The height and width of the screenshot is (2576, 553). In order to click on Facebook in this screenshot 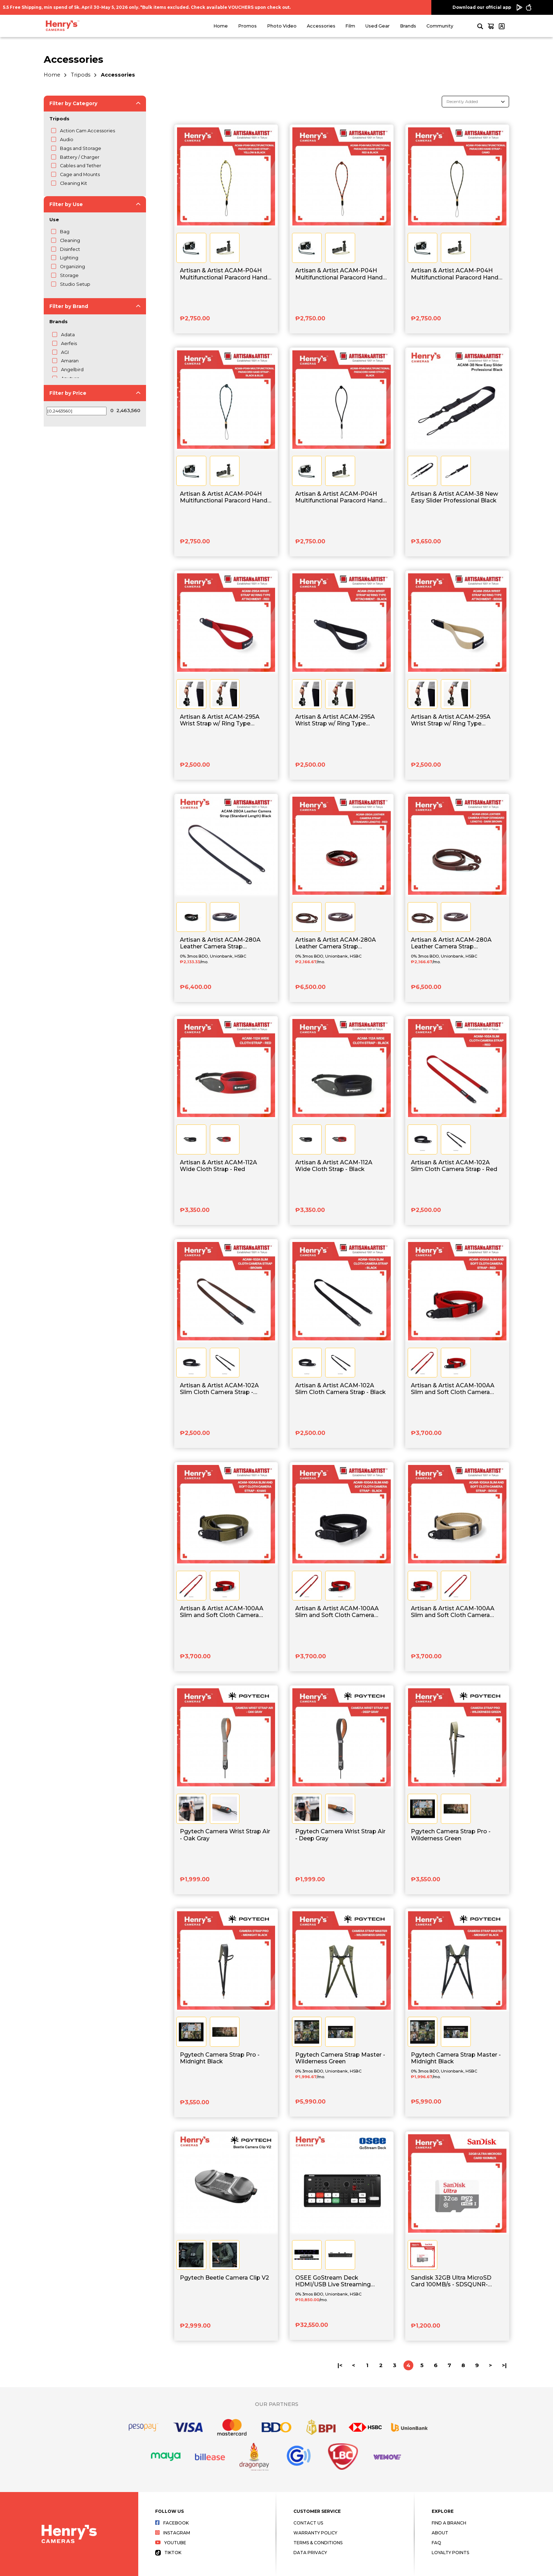, I will do `click(172, 2523)`.